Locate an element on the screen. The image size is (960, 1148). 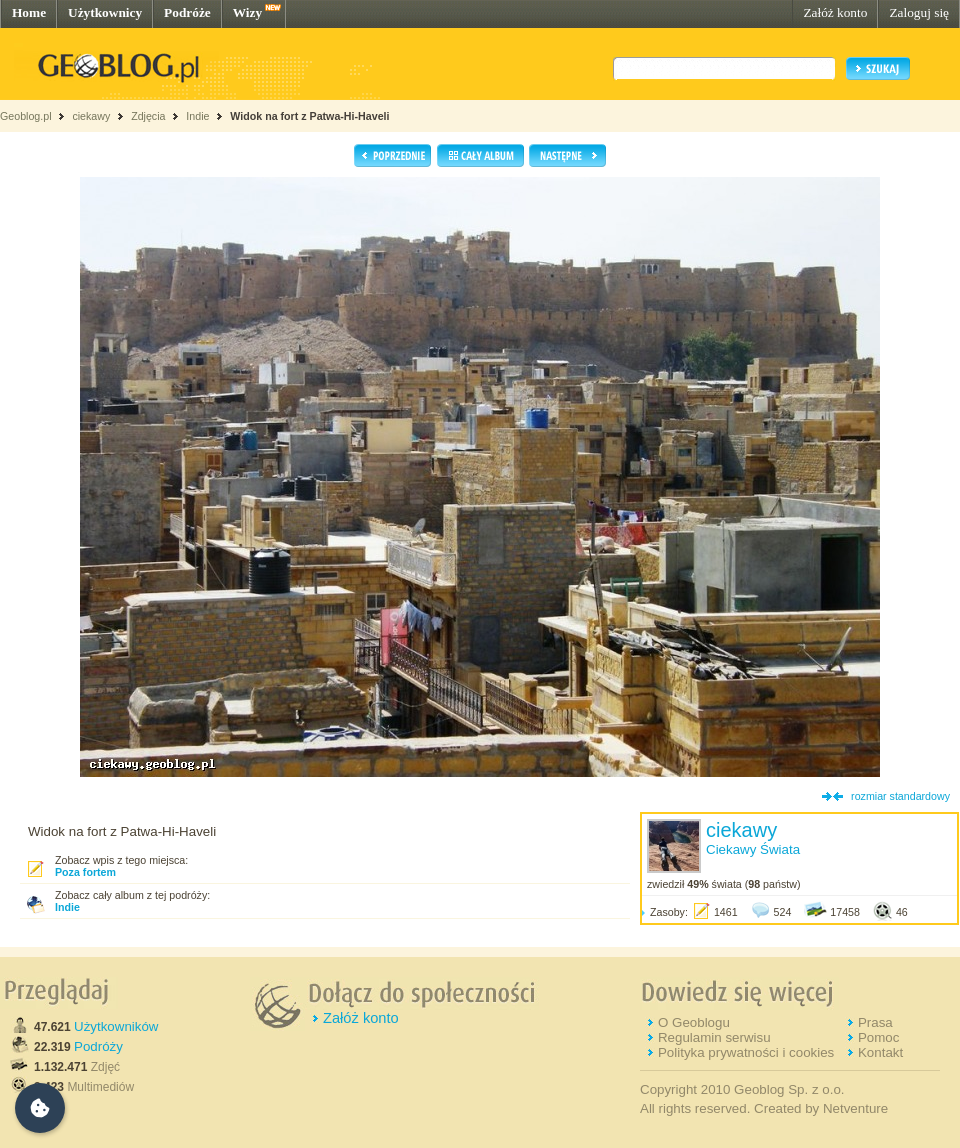
Zaloguj się is located at coordinates (919, 12).